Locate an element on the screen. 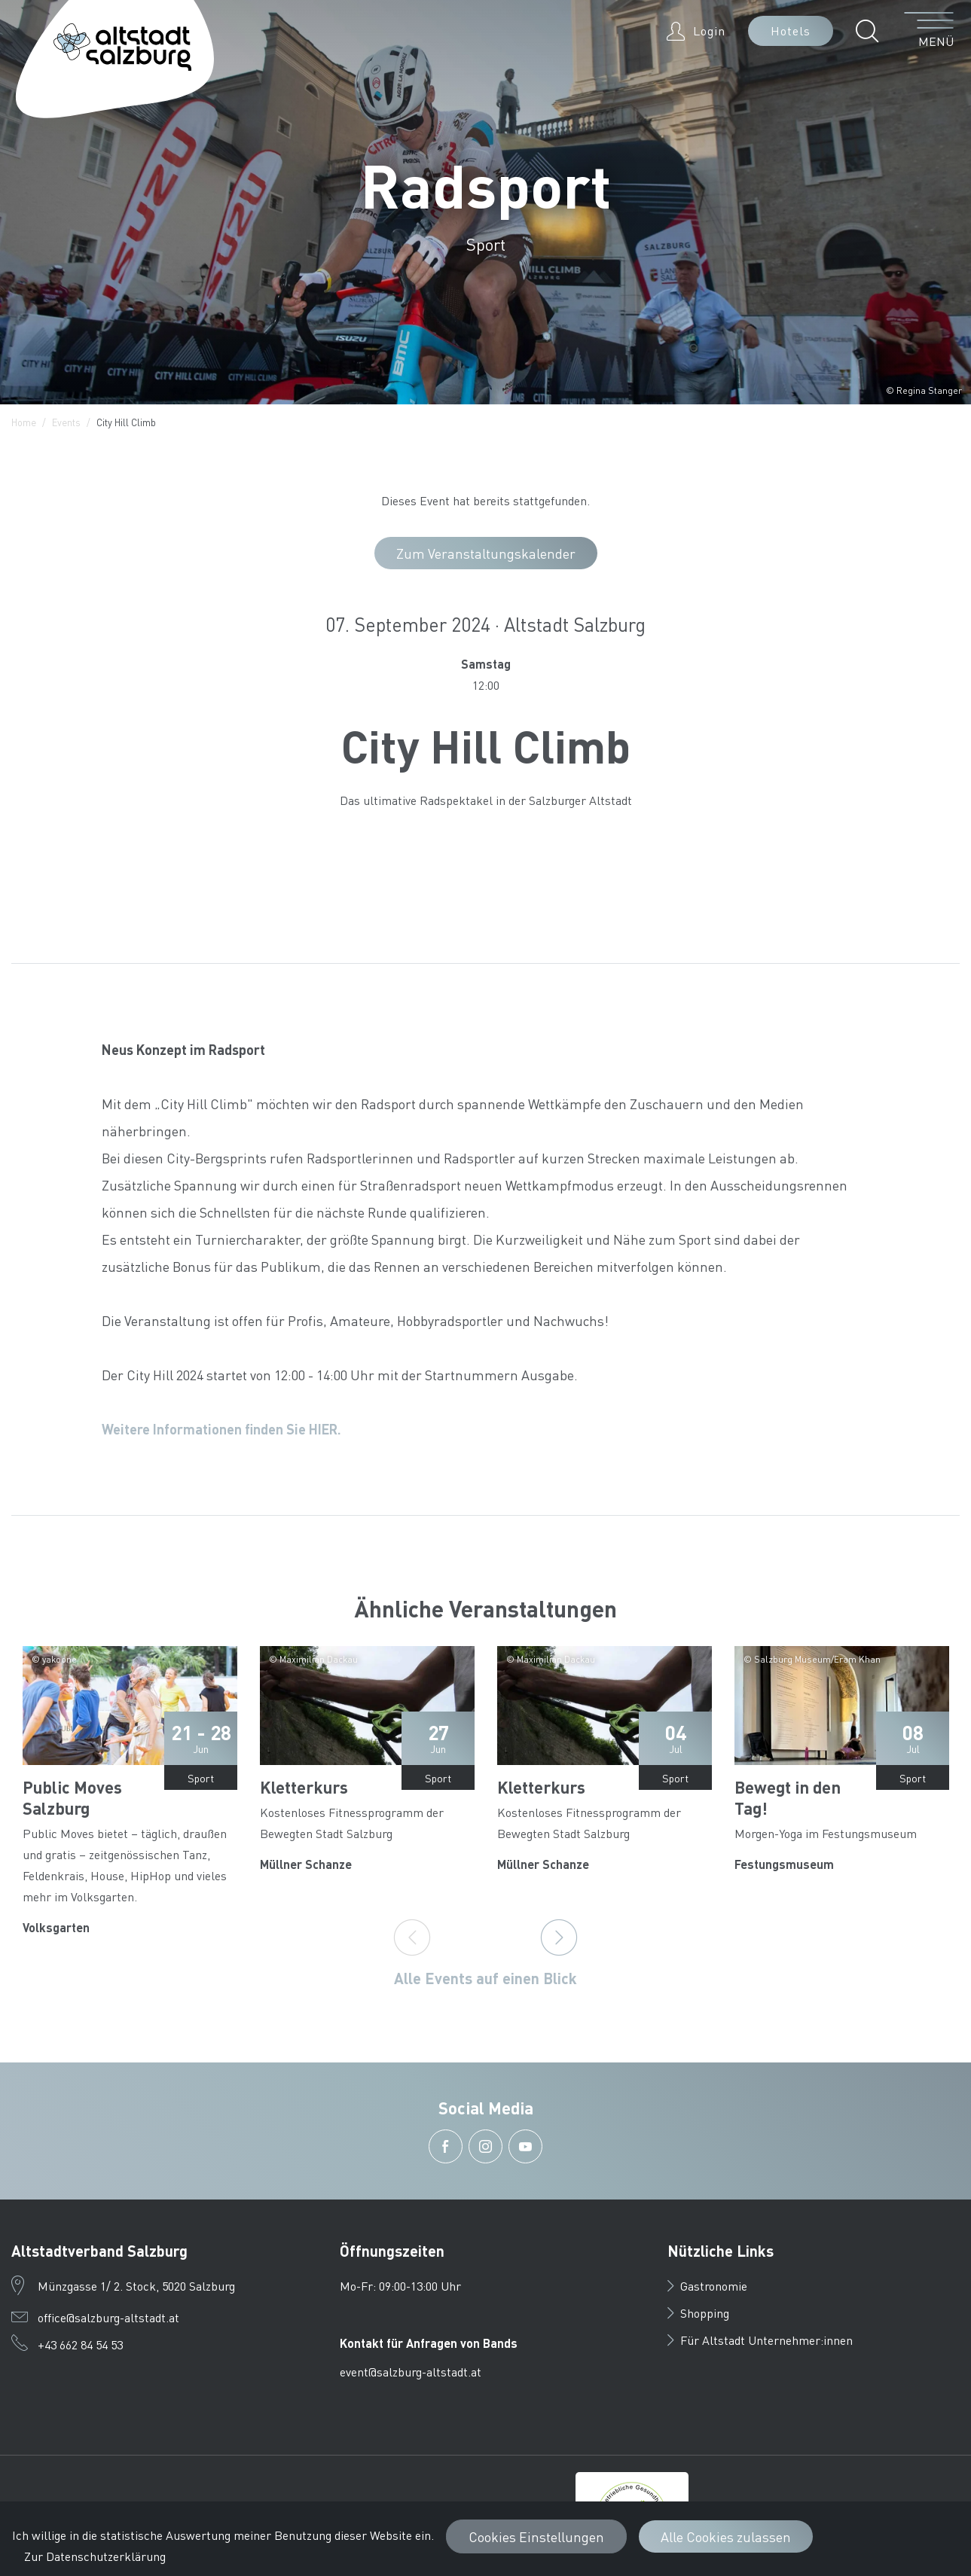 This screenshot has width=971, height=2576. Gastronomie is located at coordinates (707, 2286).